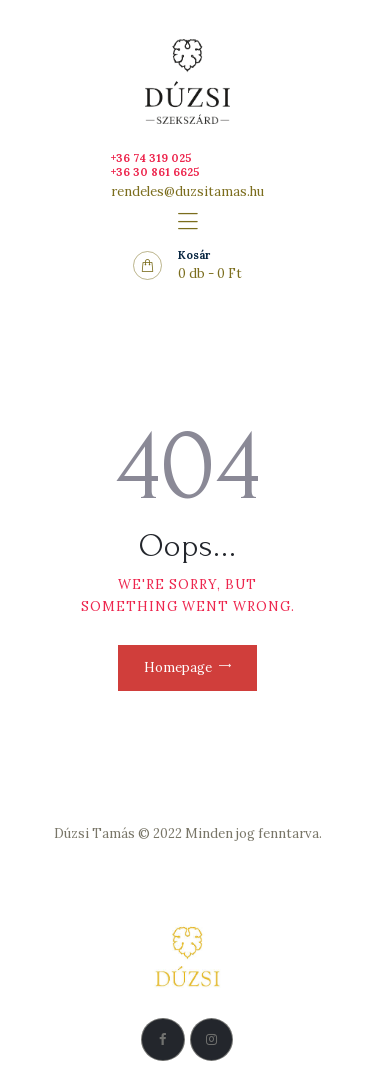  What do you see at coordinates (188, 856) in the screenshot?
I see `Adatkezelési Szabályzat` at bounding box center [188, 856].